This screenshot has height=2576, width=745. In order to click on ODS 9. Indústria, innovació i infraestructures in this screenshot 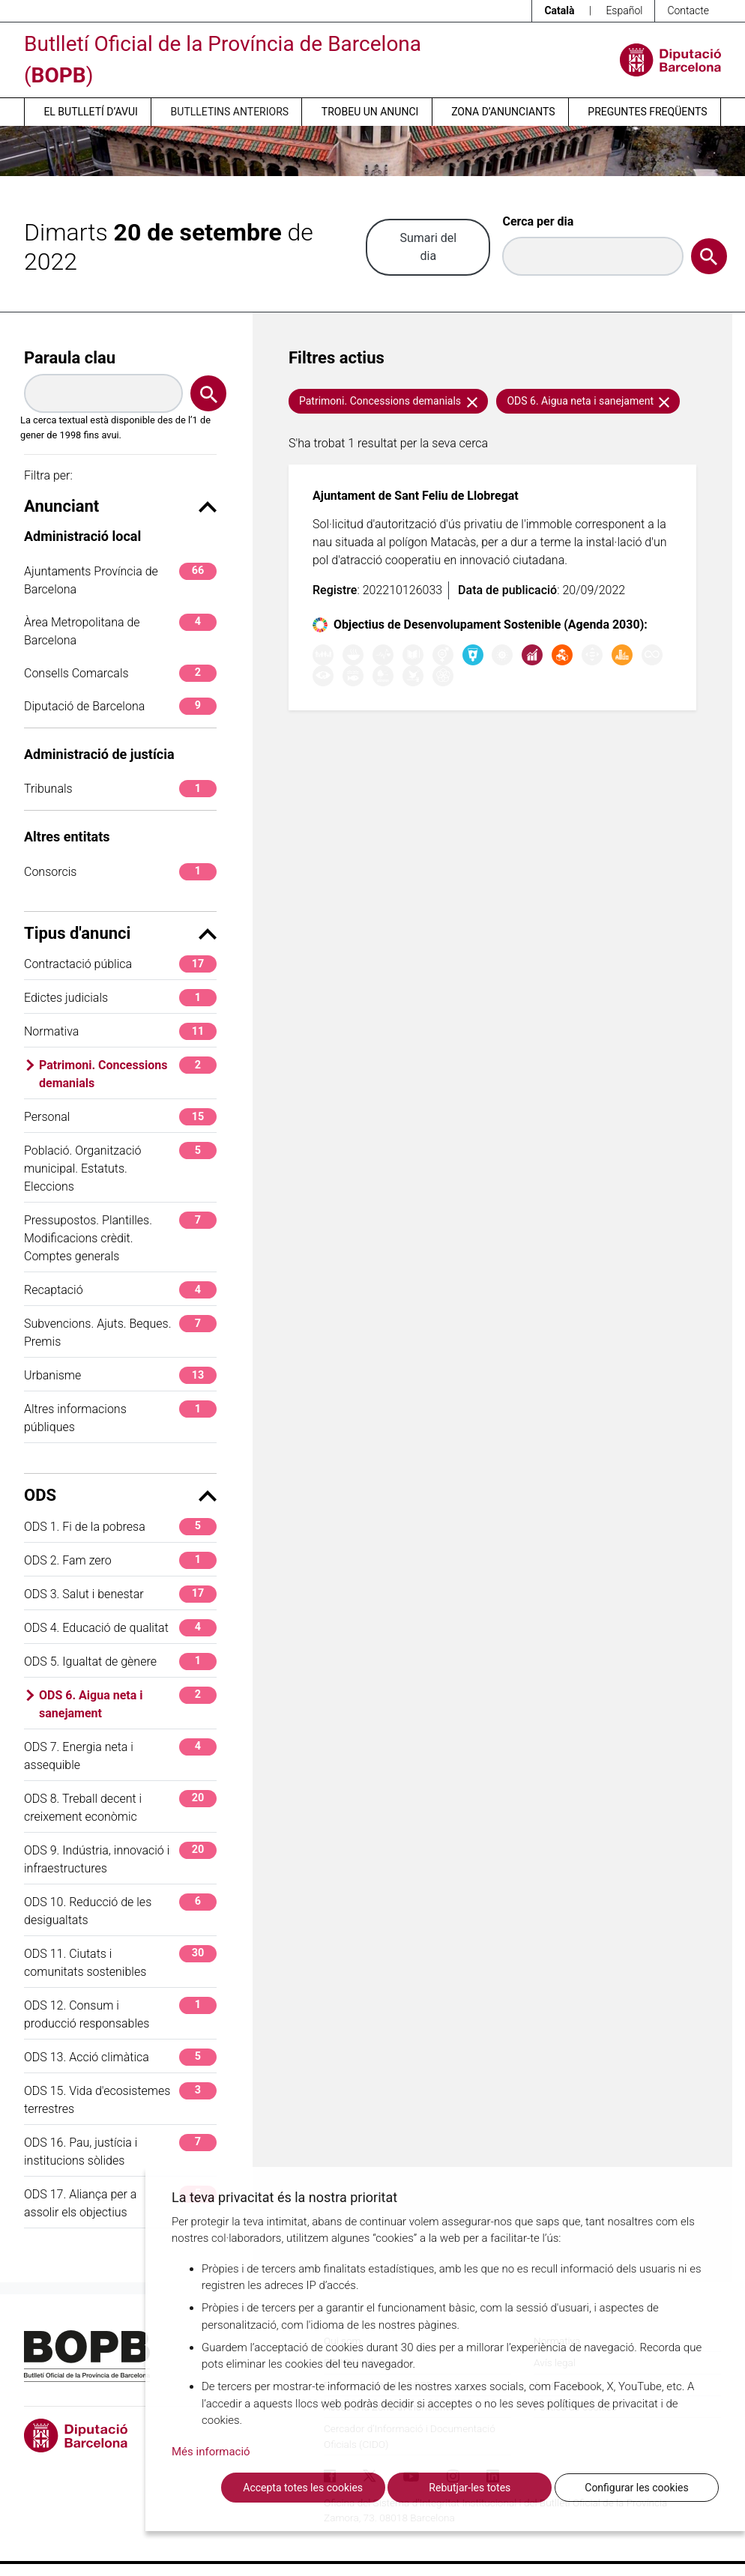, I will do `click(120, 1858)`.